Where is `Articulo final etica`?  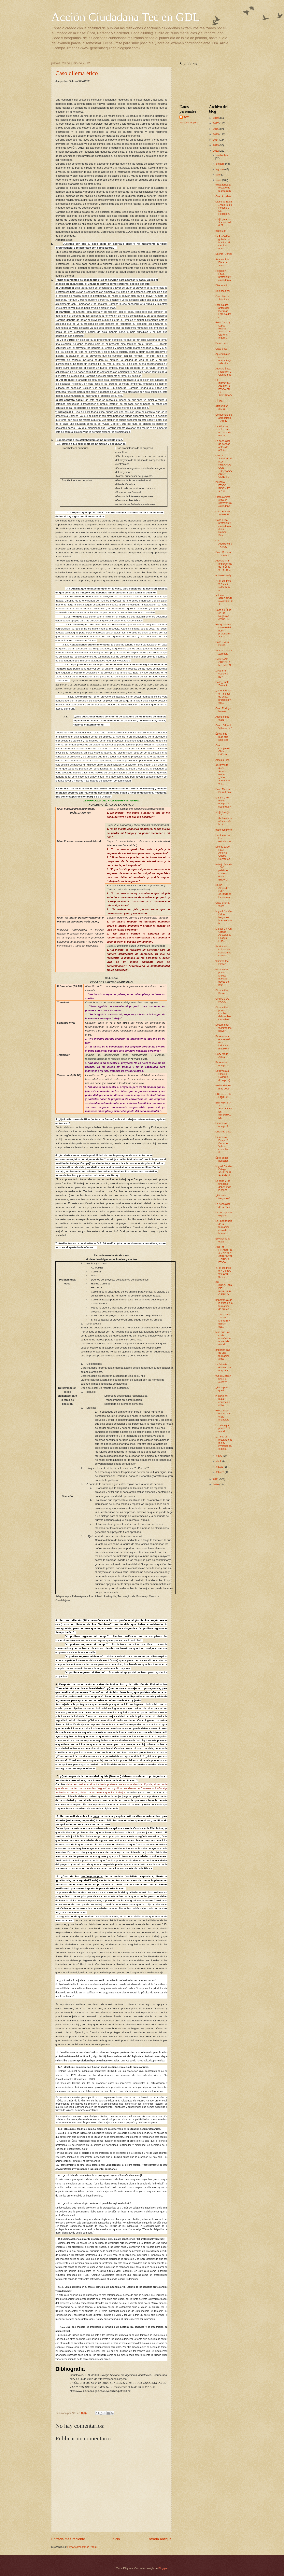 Articulo final etica is located at coordinates (222, 718).